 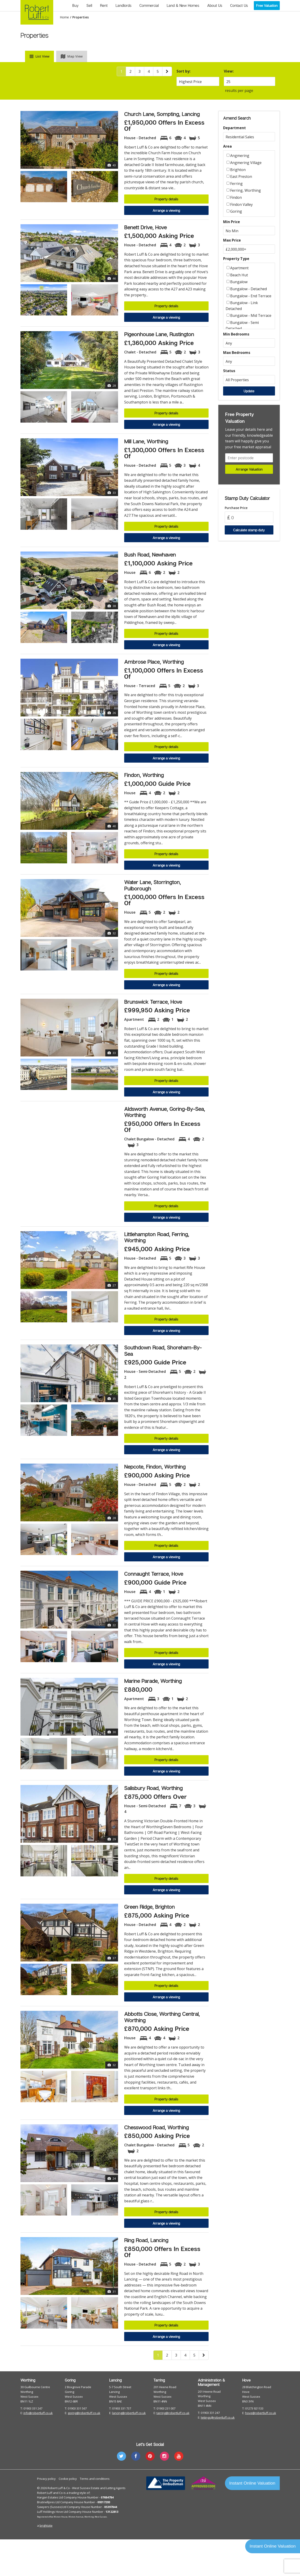 What do you see at coordinates (152, 885) in the screenshot?
I see `Water Lane, Storrington, Pulborough` at bounding box center [152, 885].